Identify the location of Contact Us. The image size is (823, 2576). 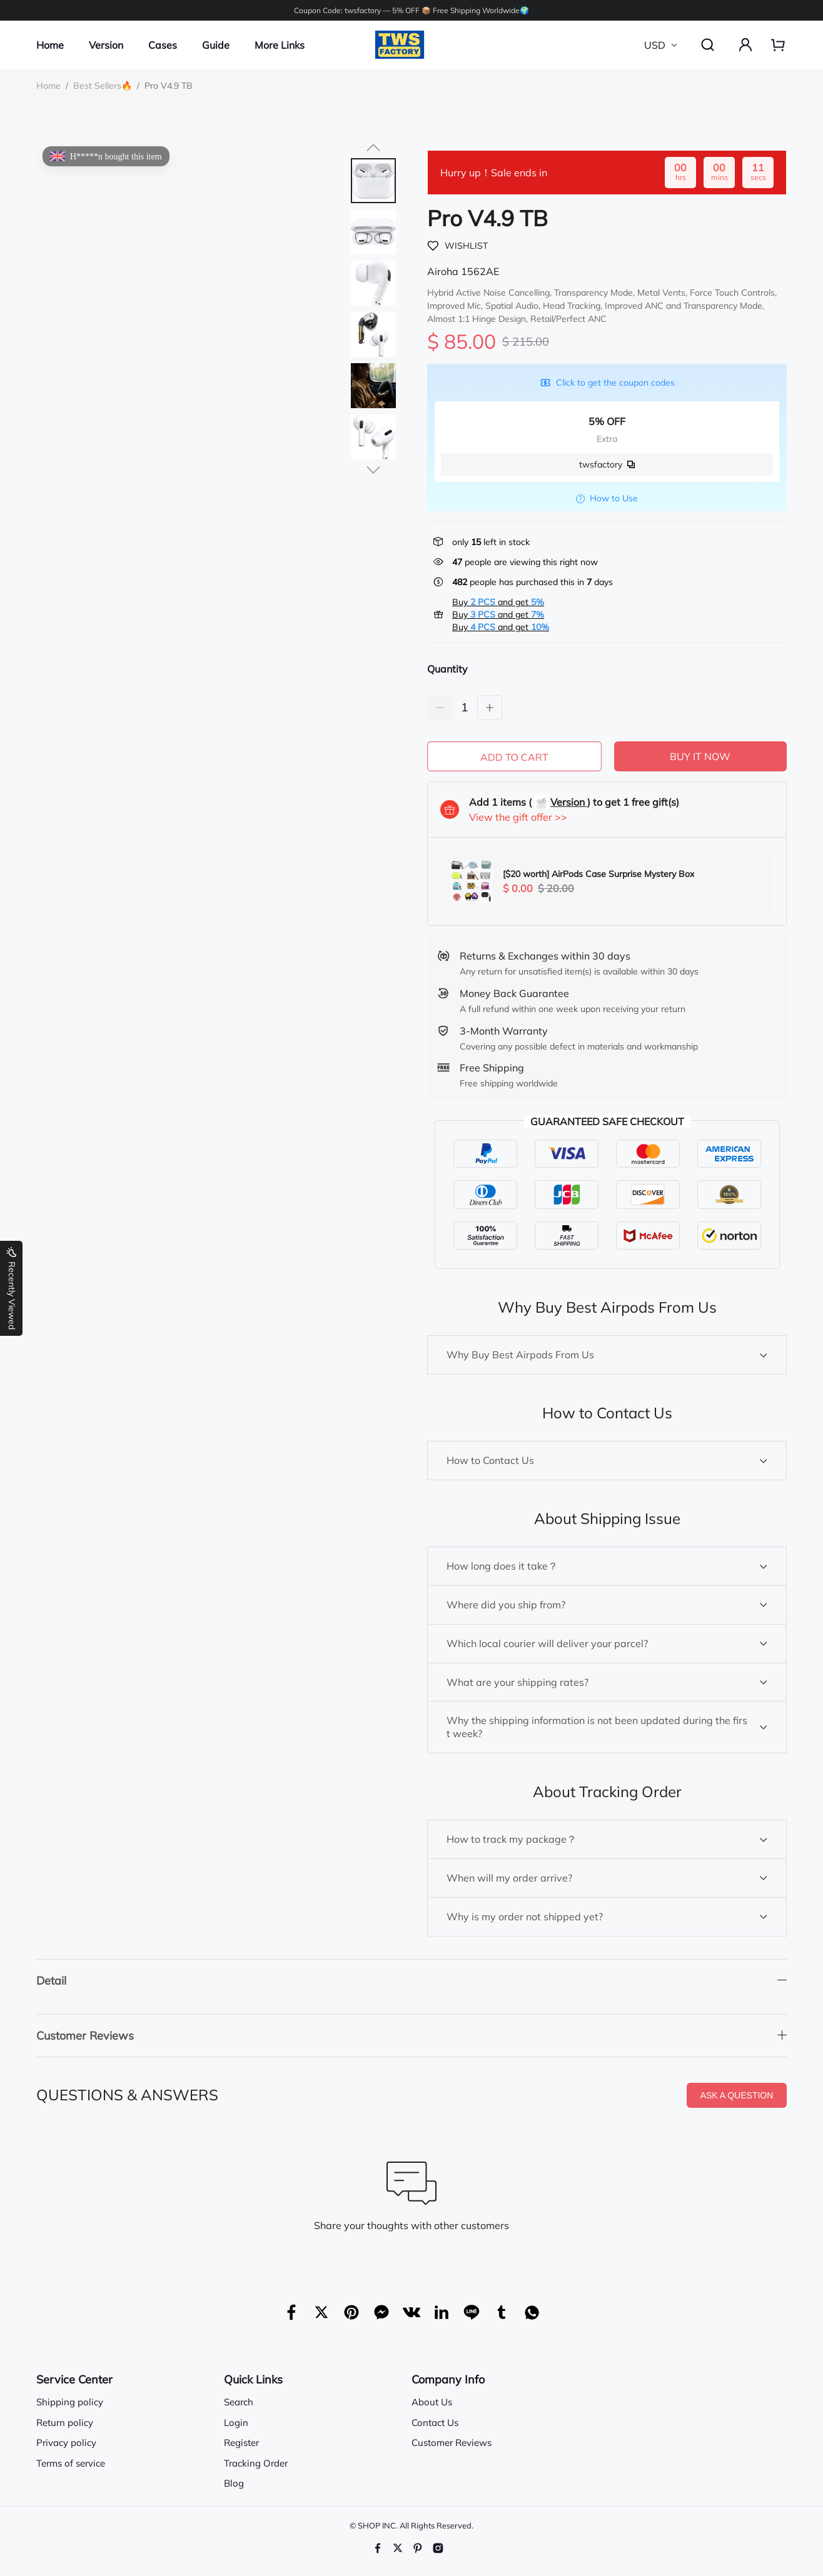
(435, 2421).